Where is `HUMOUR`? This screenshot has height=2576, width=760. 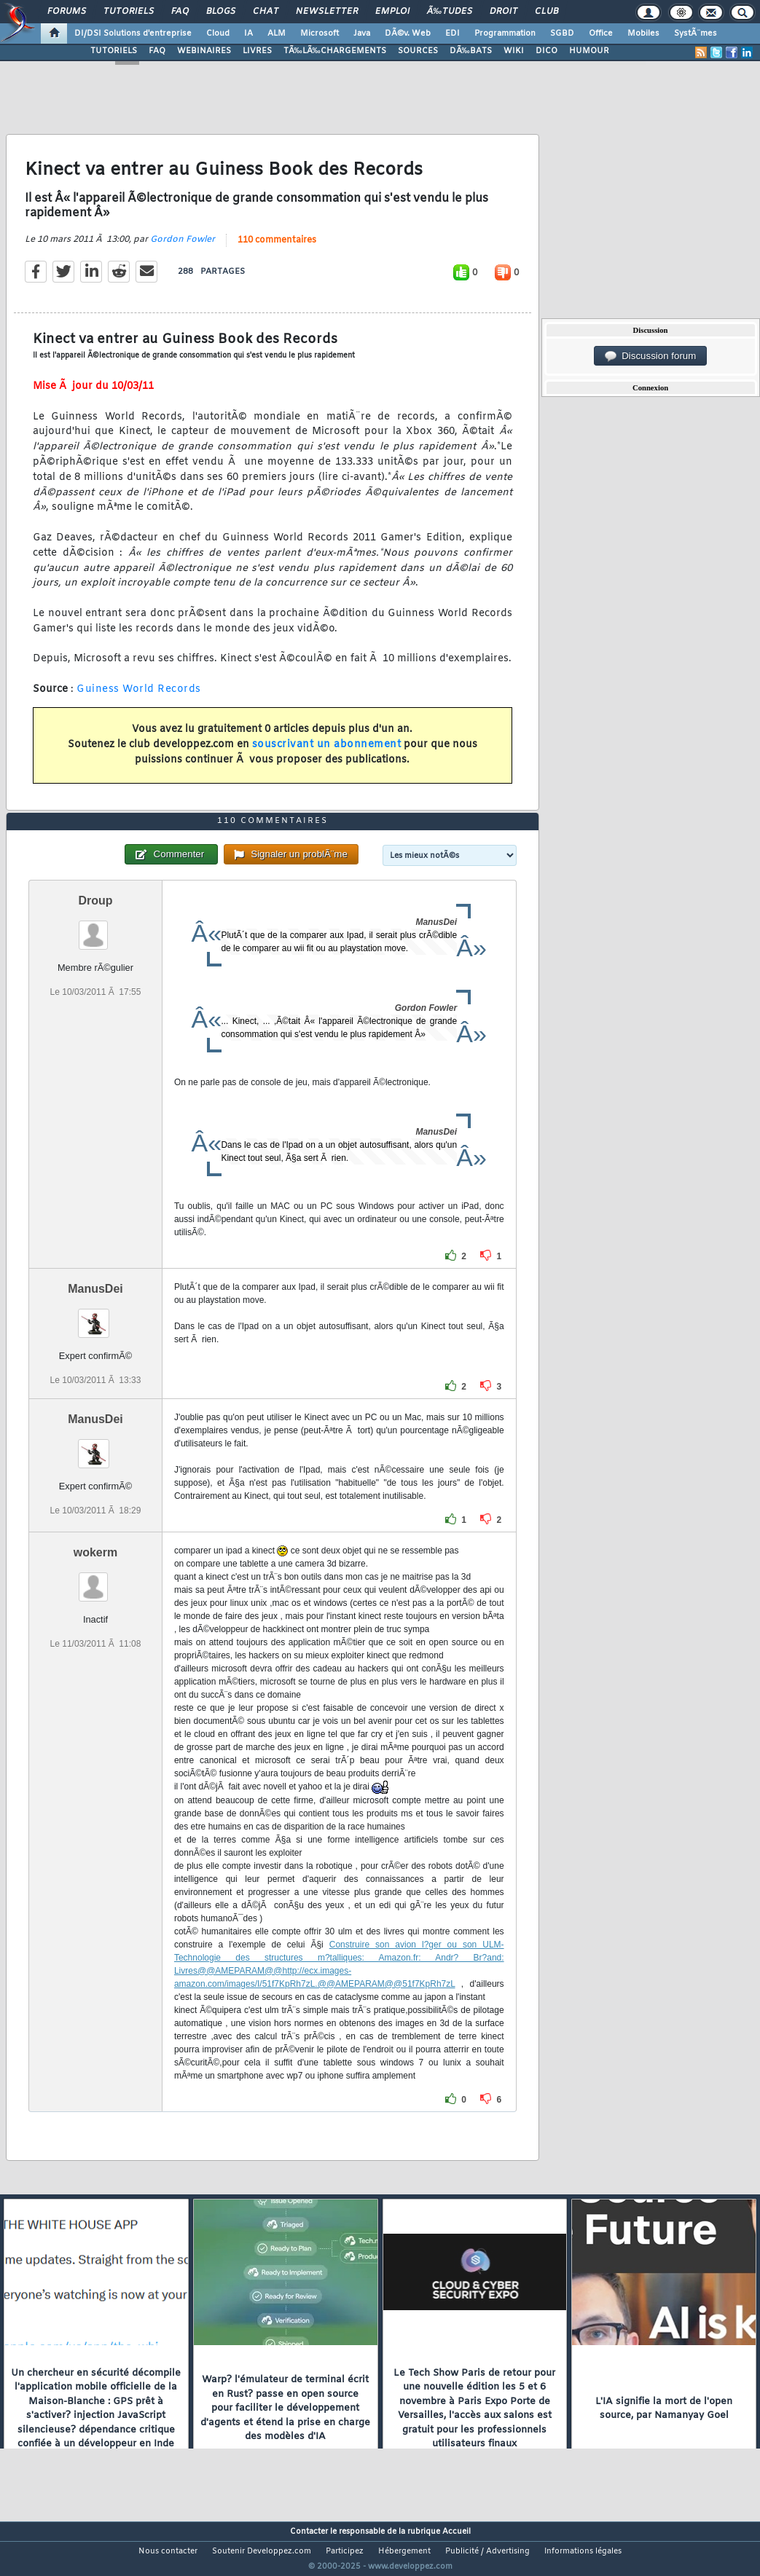 HUMOUR is located at coordinates (589, 51).